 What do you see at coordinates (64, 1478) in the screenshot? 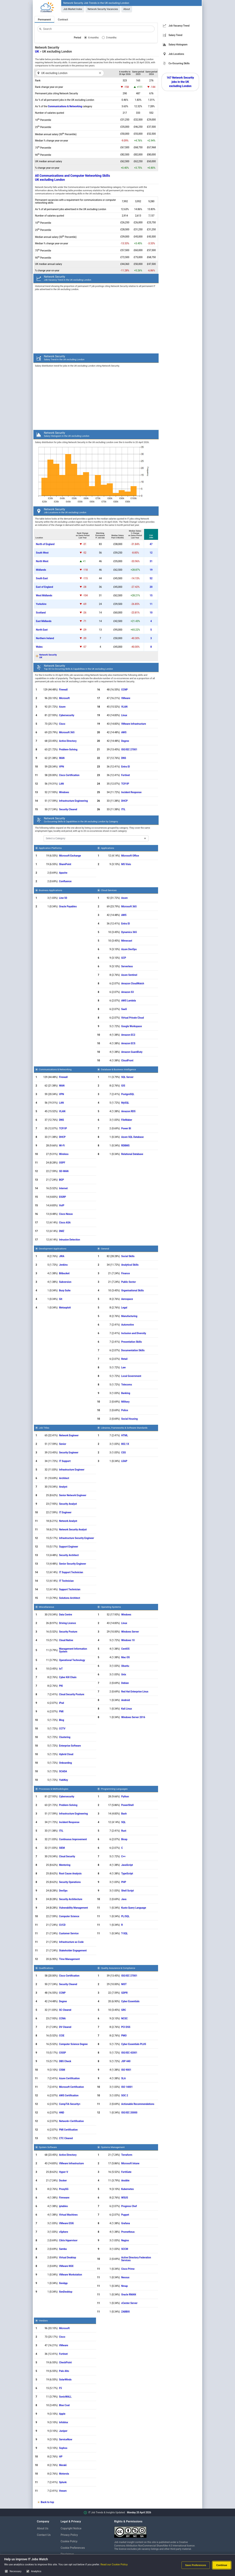
I see `Architect` at bounding box center [64, 1478].